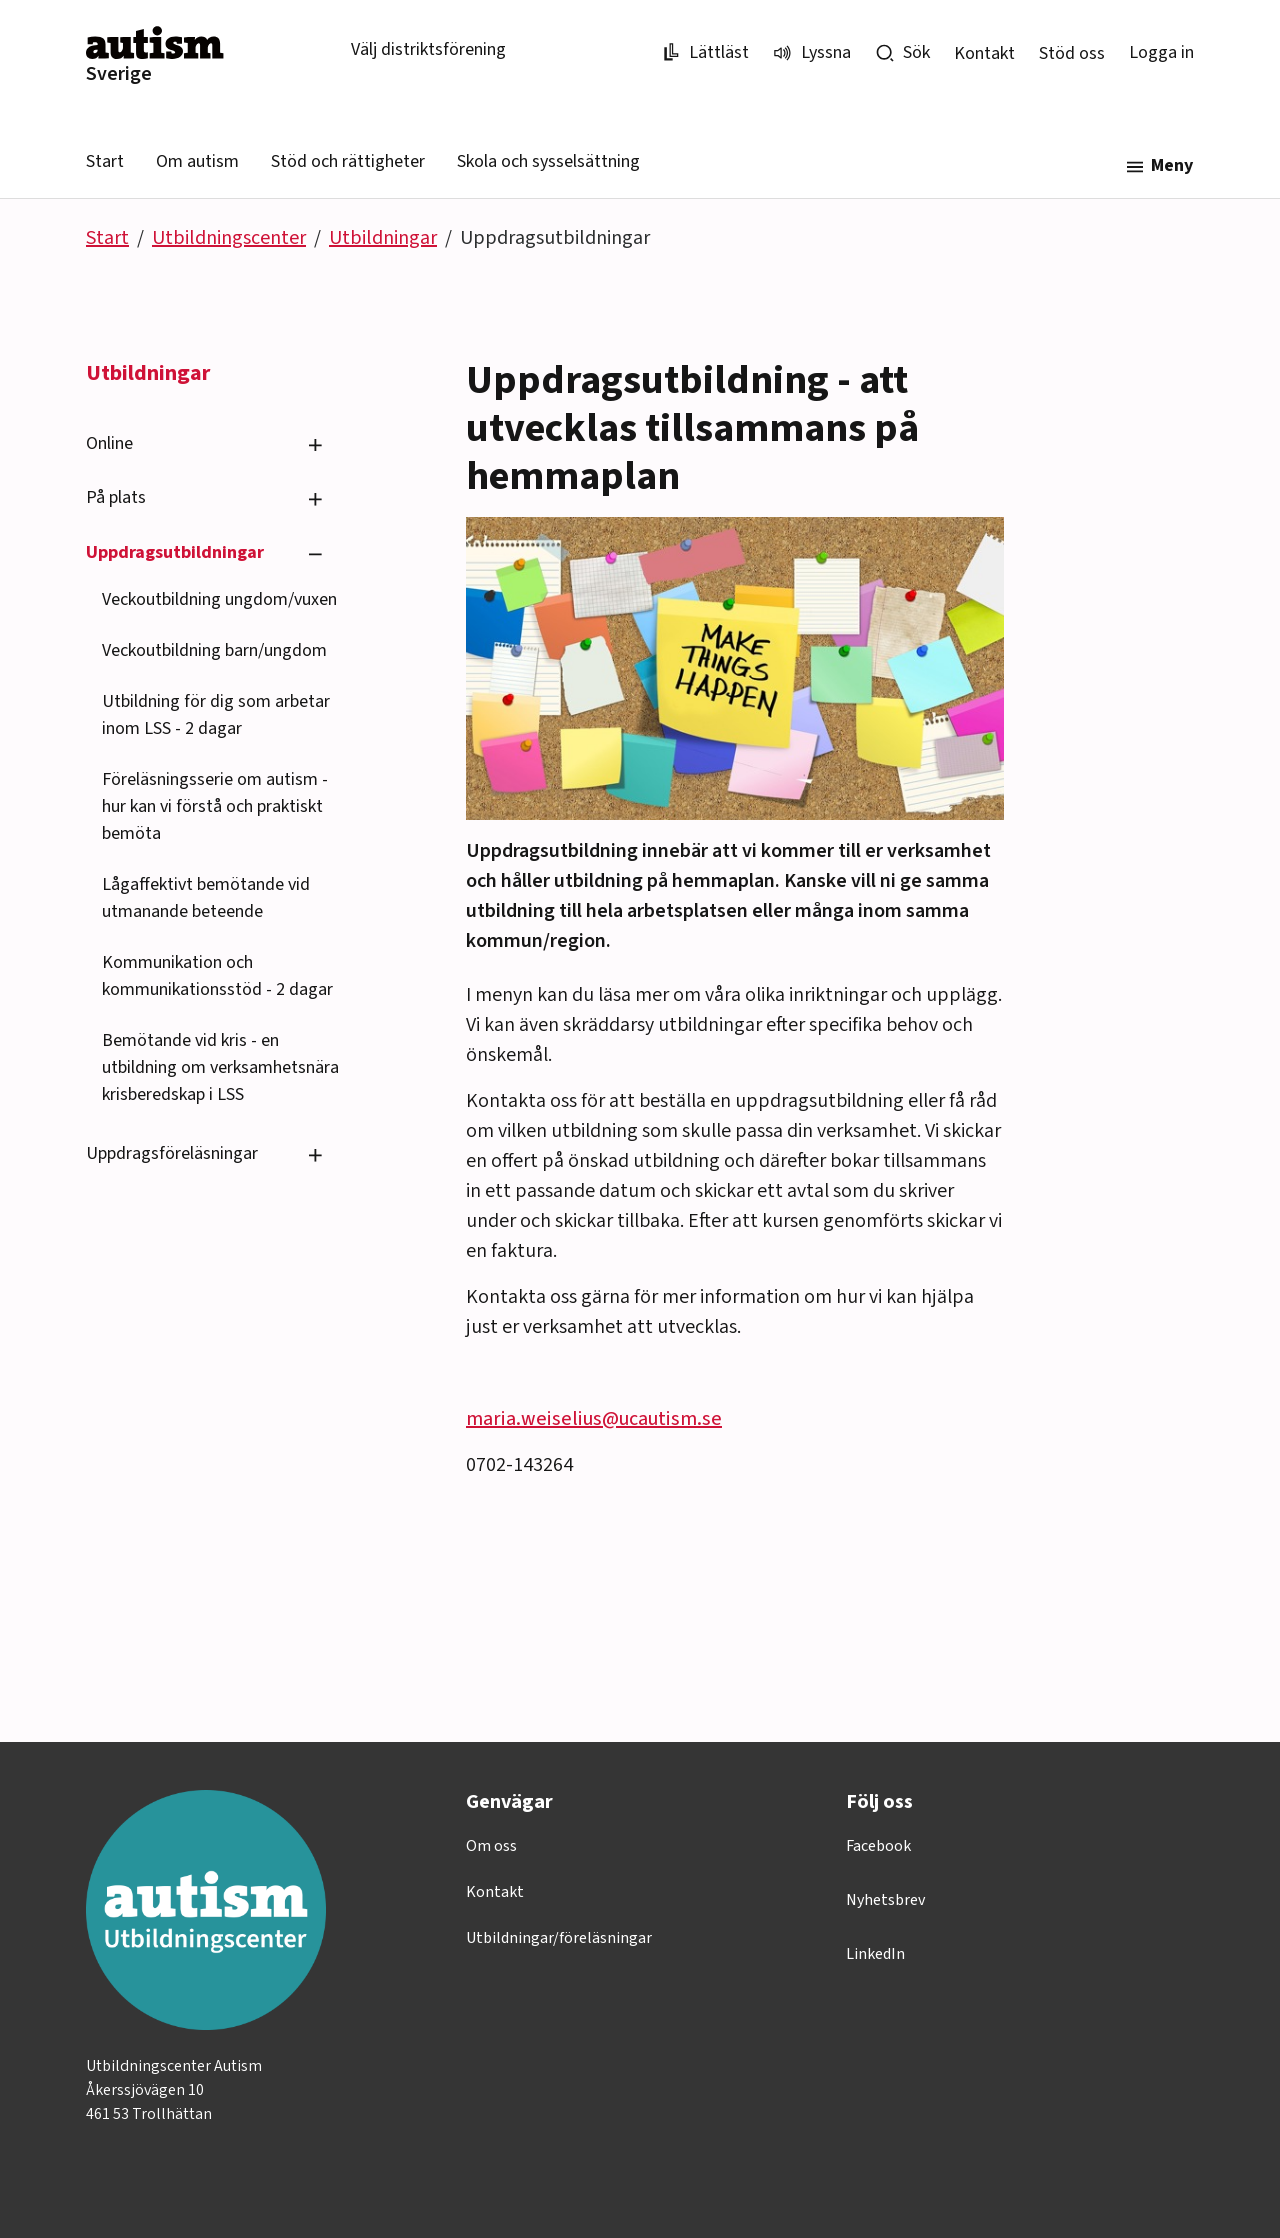  What do you see at coordinates (548, 161) in the screenshot?
I see `Skola och sysselsättning` at bounding box center [548, 161].